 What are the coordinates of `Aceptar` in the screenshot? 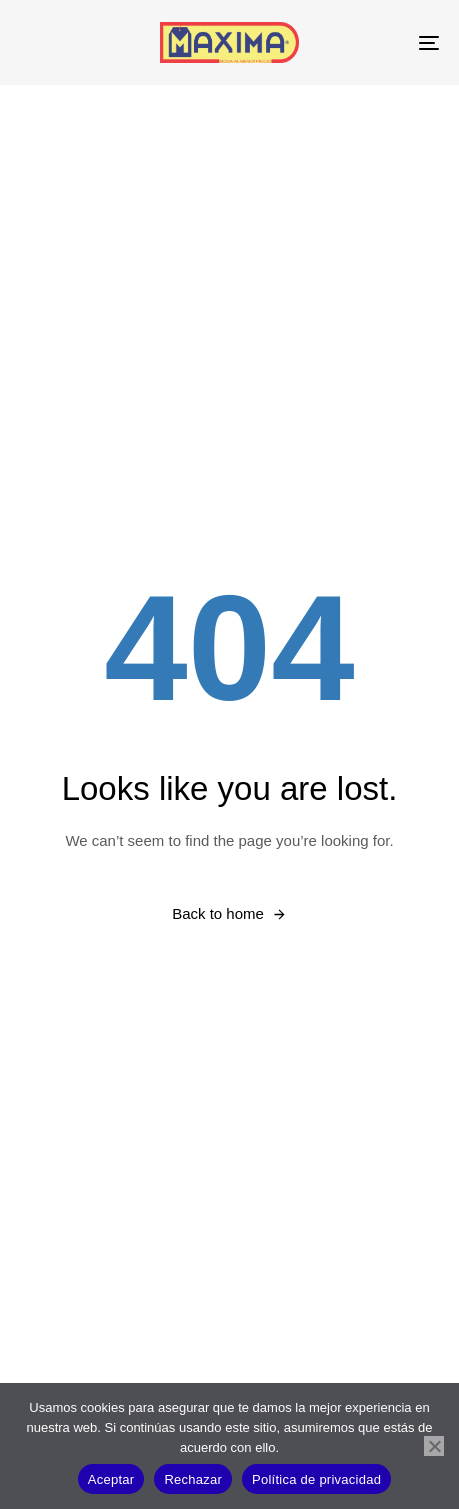 It's located at (111, 1479).